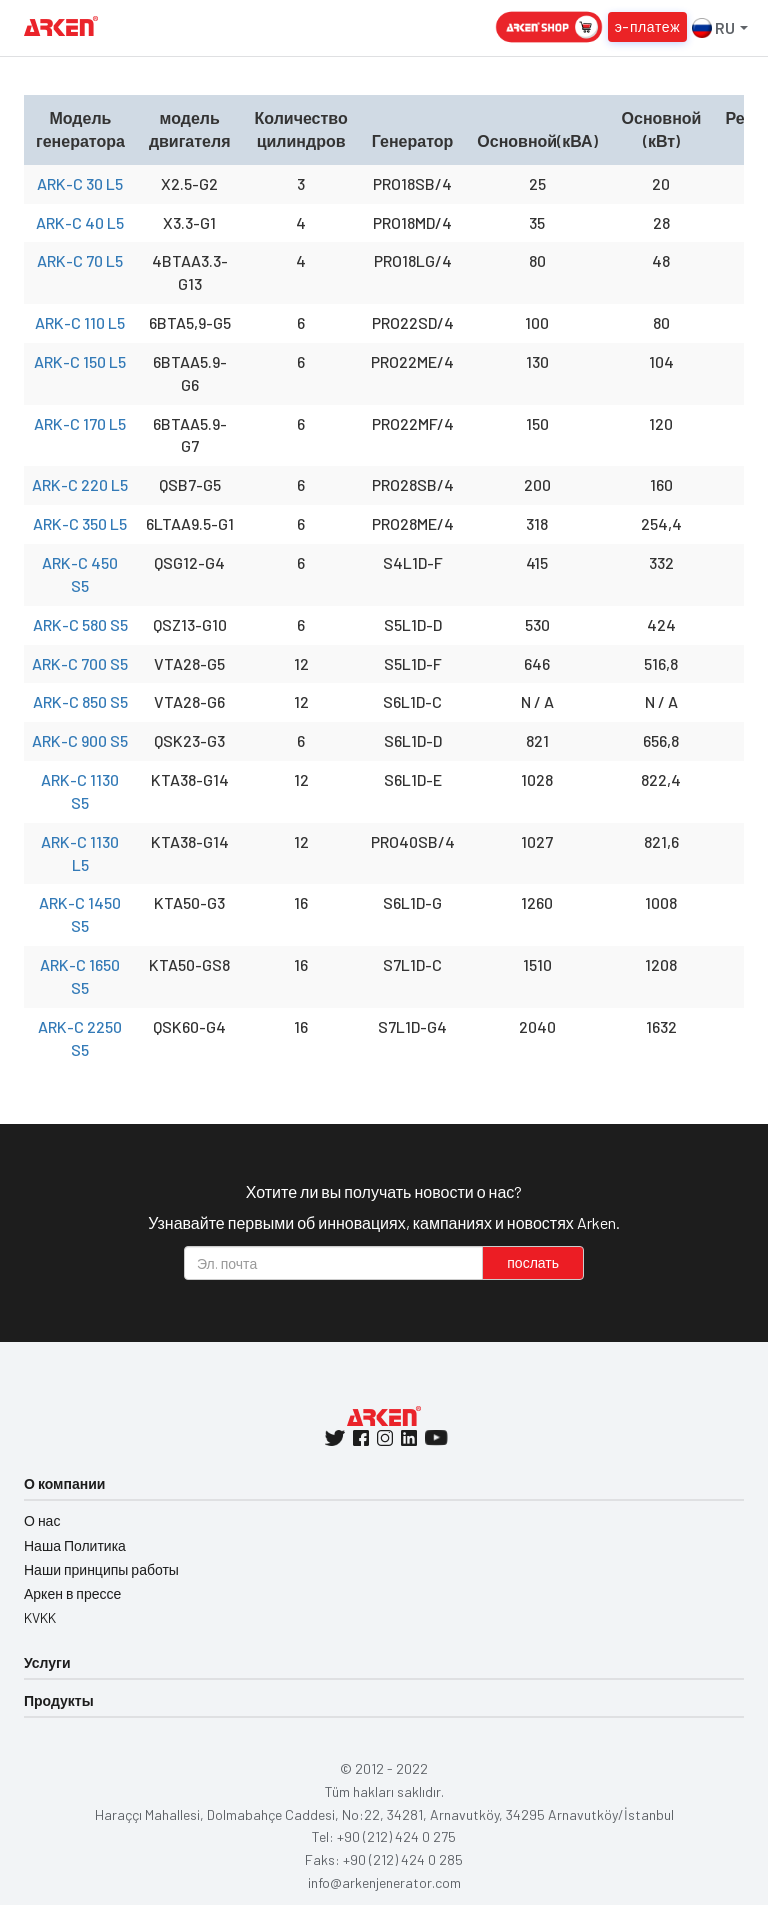 The height and width of the screenshot is (1905, 768). What do you see at coordinates (80, 523) in the screenshot?
I see `ARK-C 350 L5` at bounding box center [80, 523].